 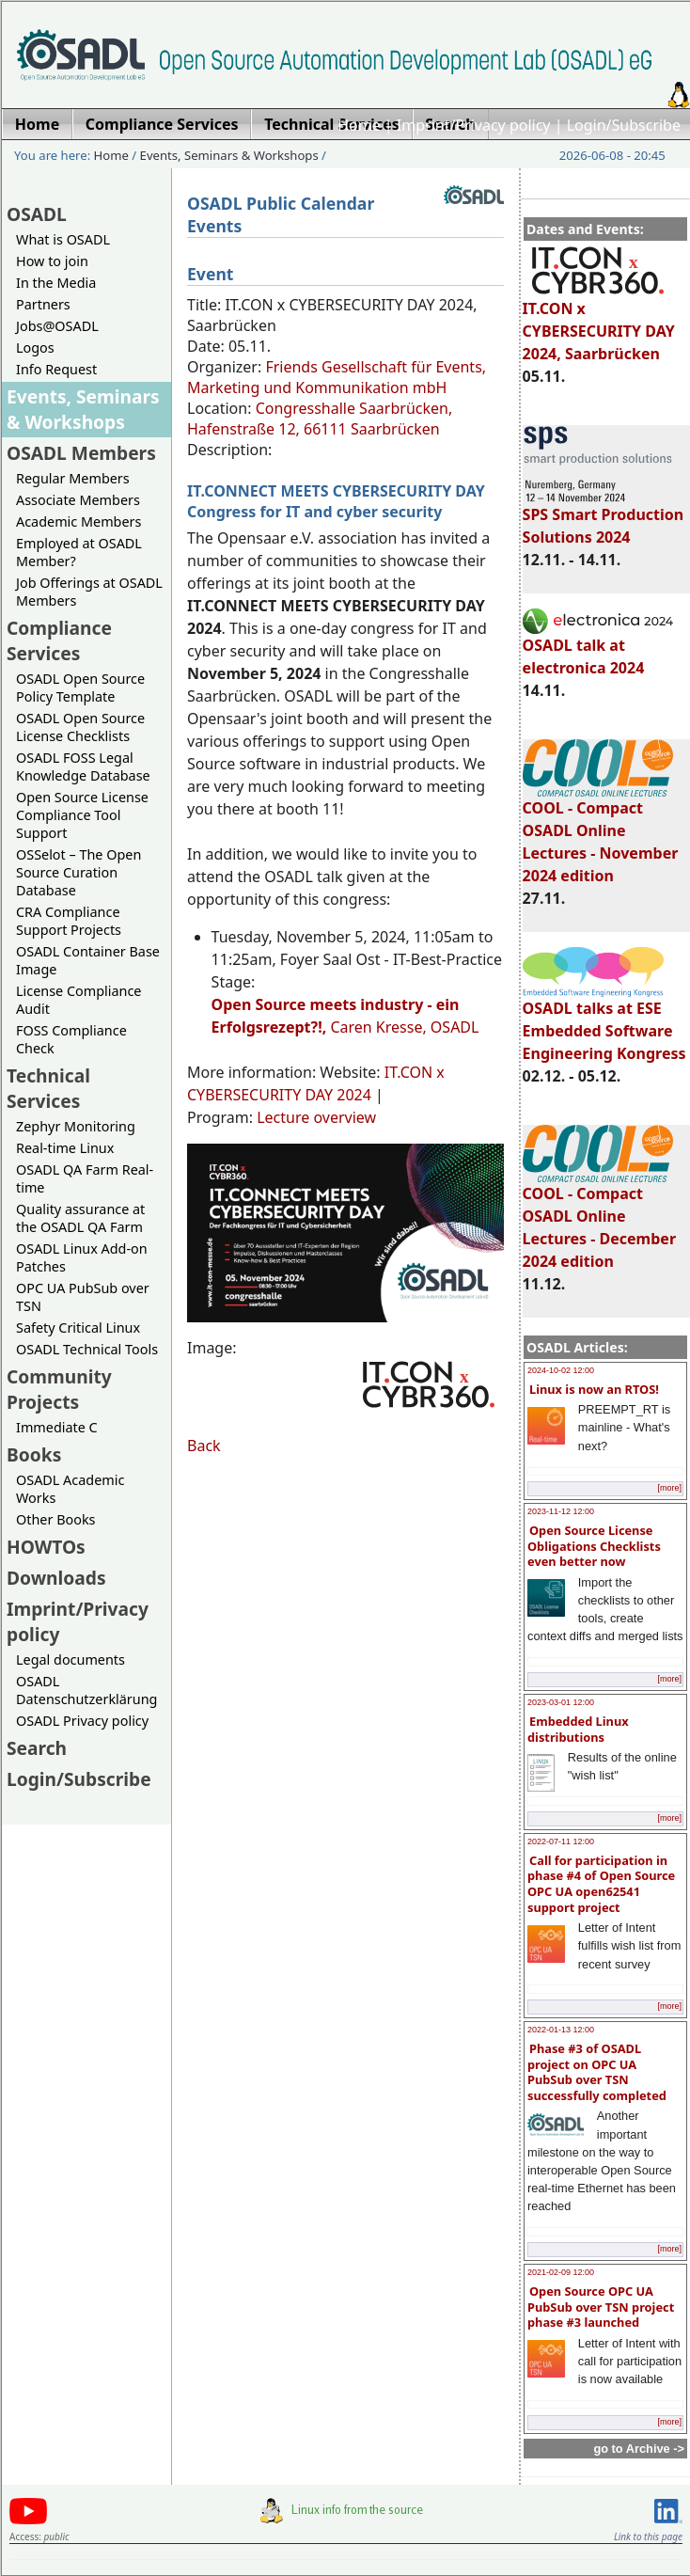 I want to click on Link to this page, so click(x=648, y=2536).